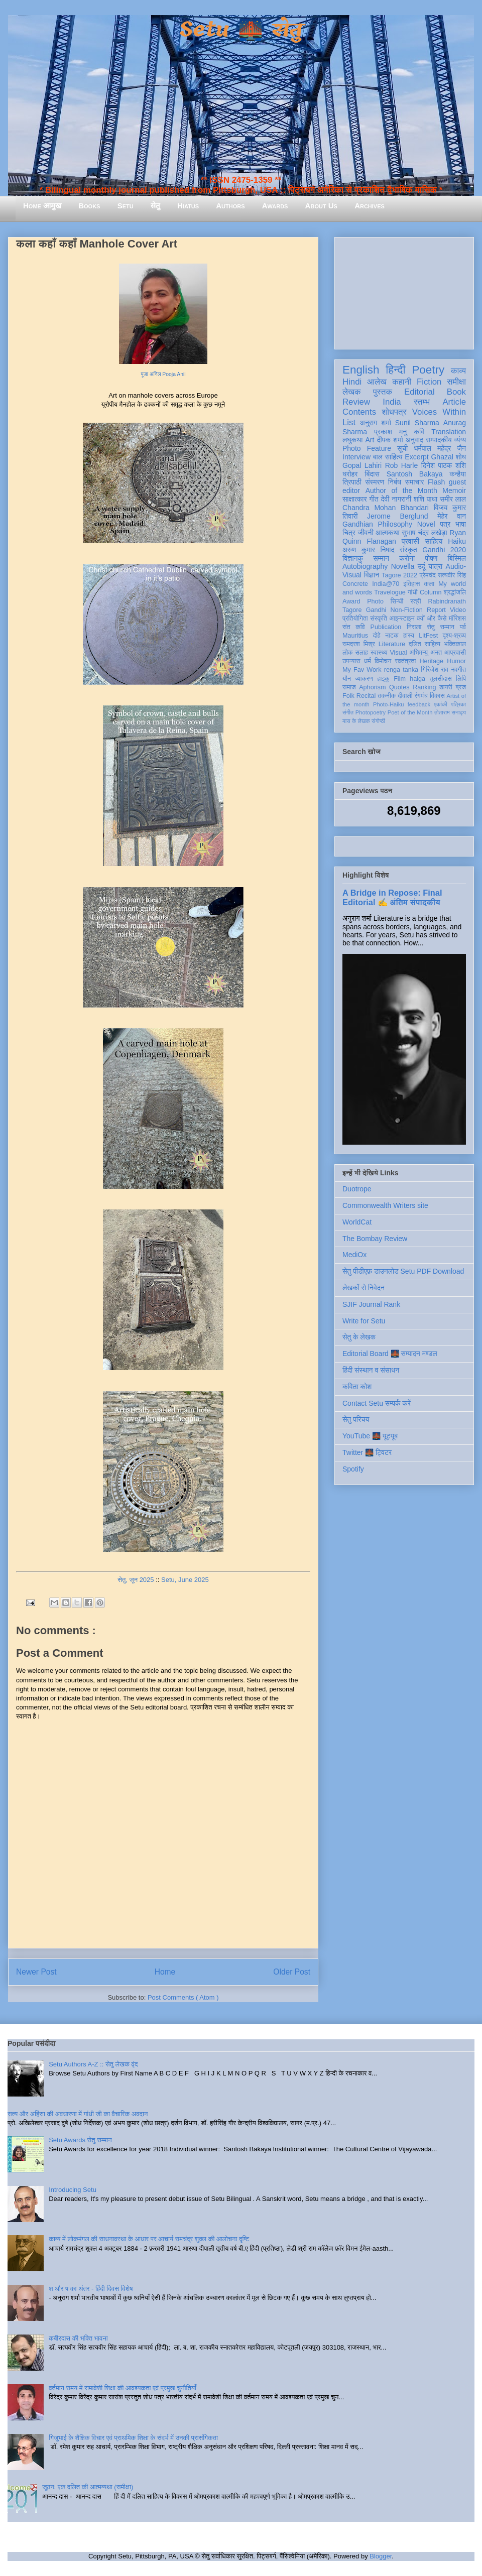 The height and width of the screenshot is (2576, 482). I want to click on विमोचन, so click(383, 661).